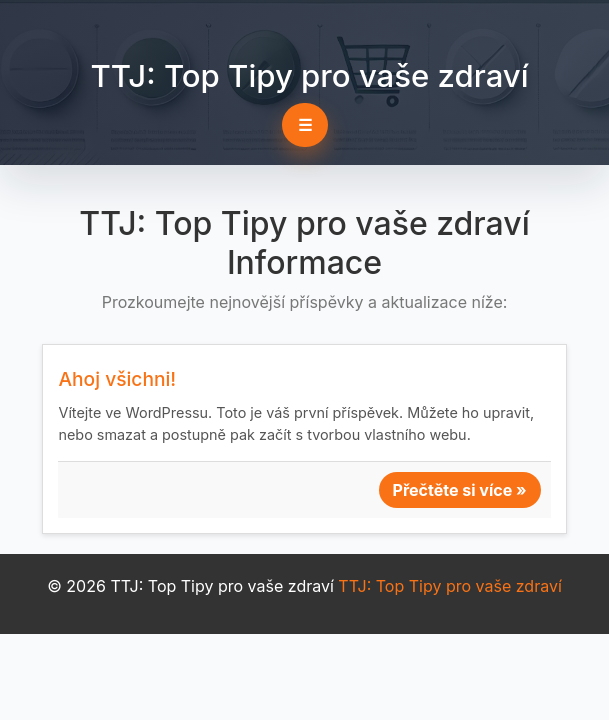  Describe the element at coordinates (309, 76) in the screenshot. I see `TTJ: Top Tipy pro vaše zdraví` at that location.